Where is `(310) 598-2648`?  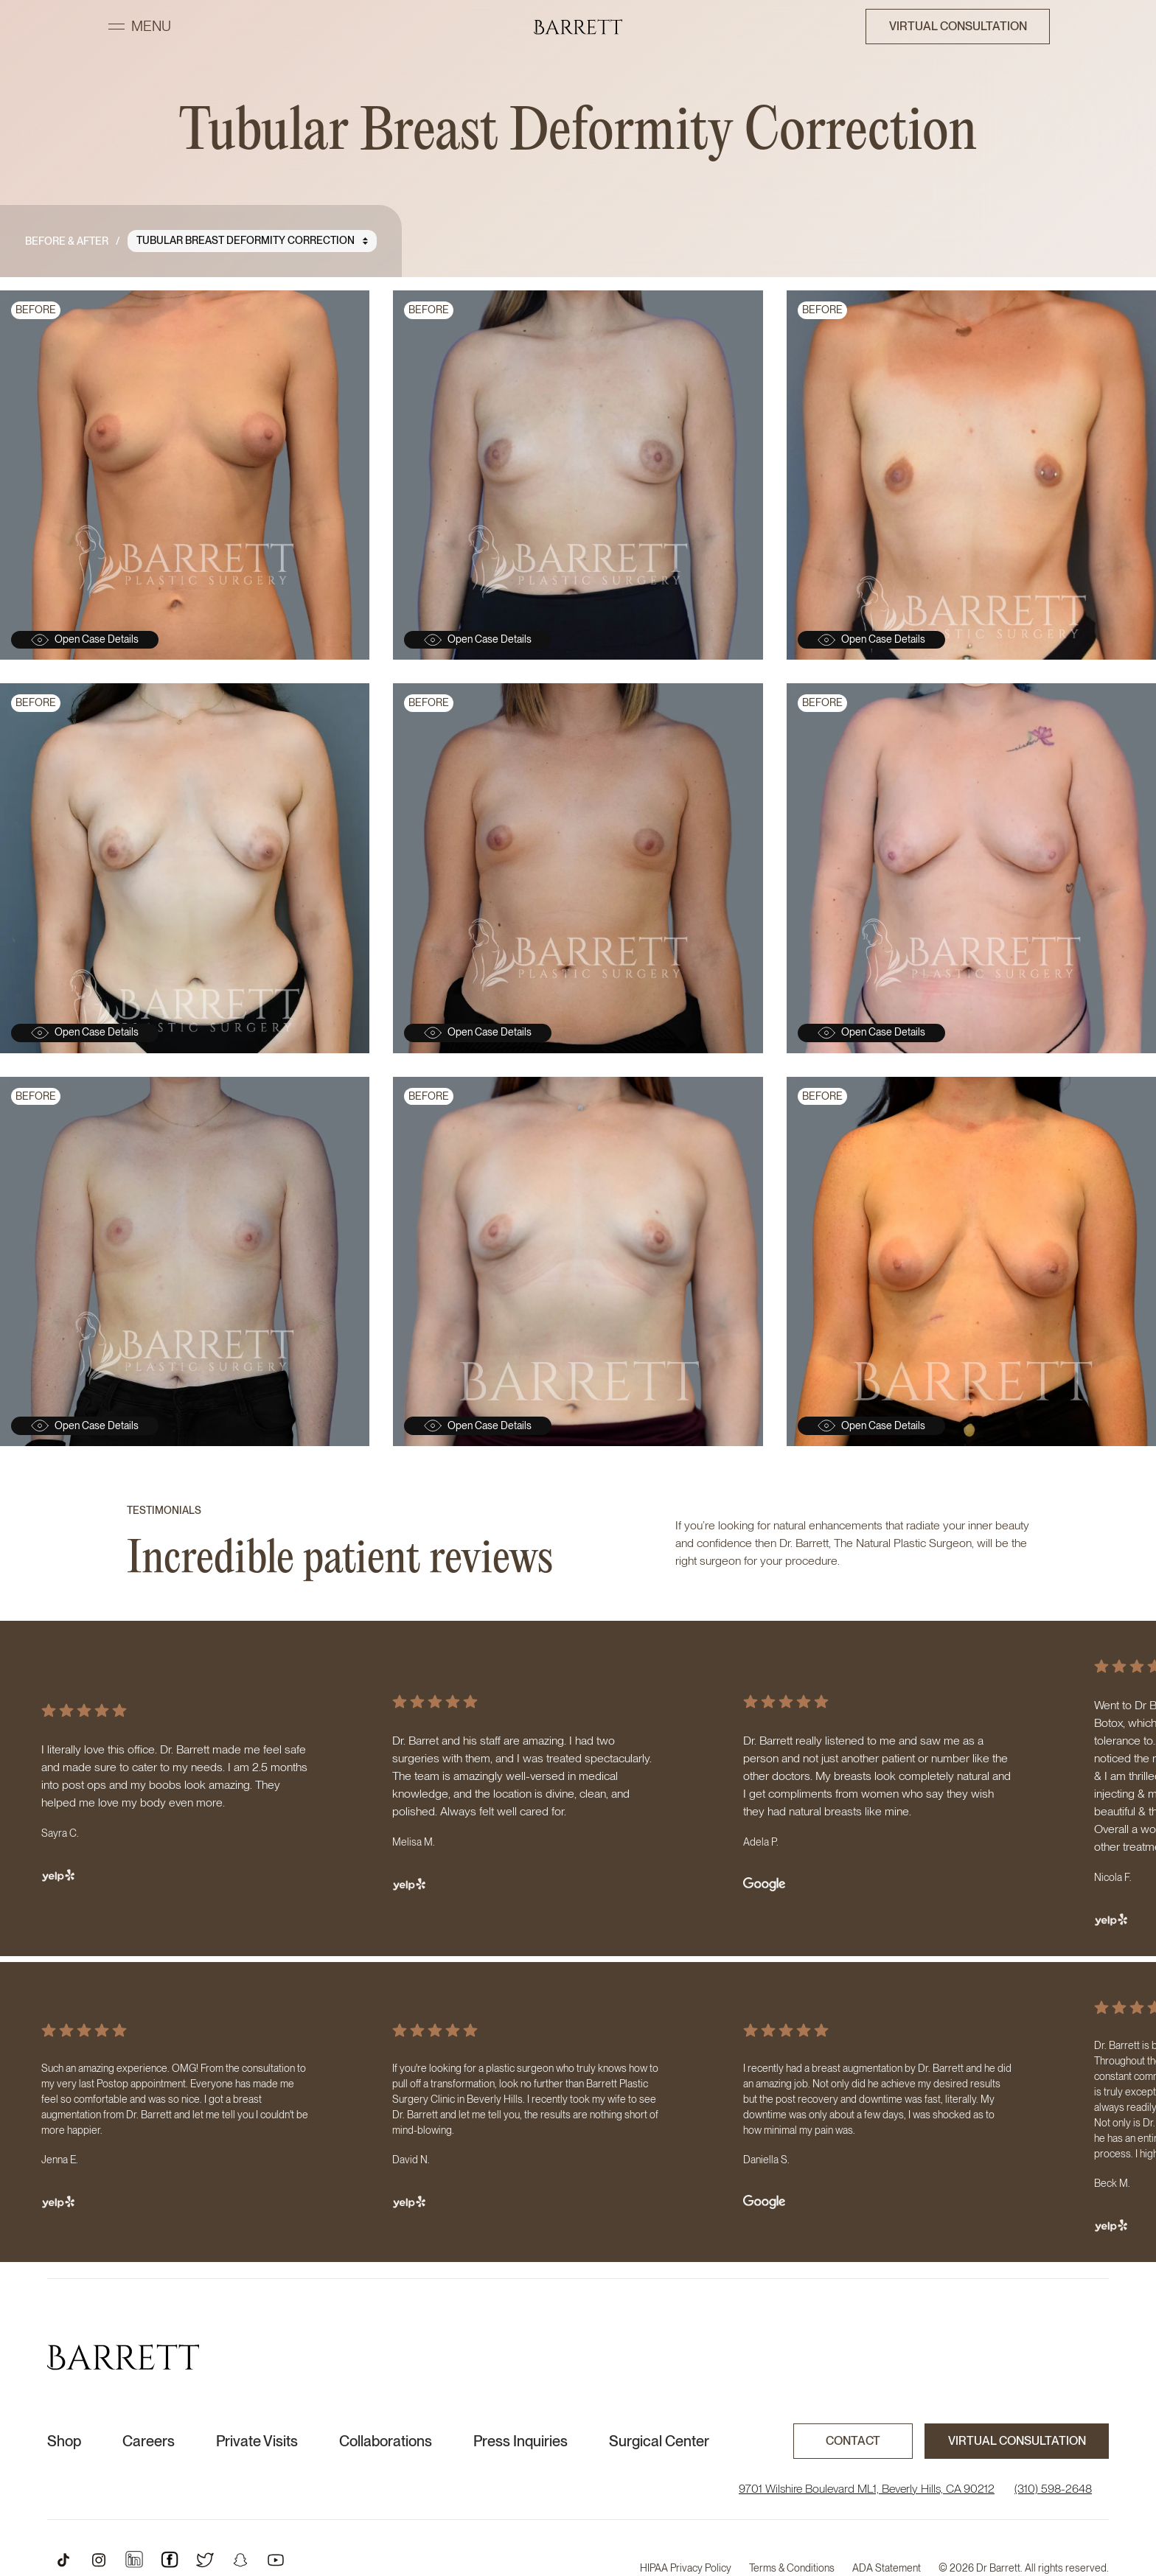 (310) 598-2648 is located at coordinates (1053, 2489).